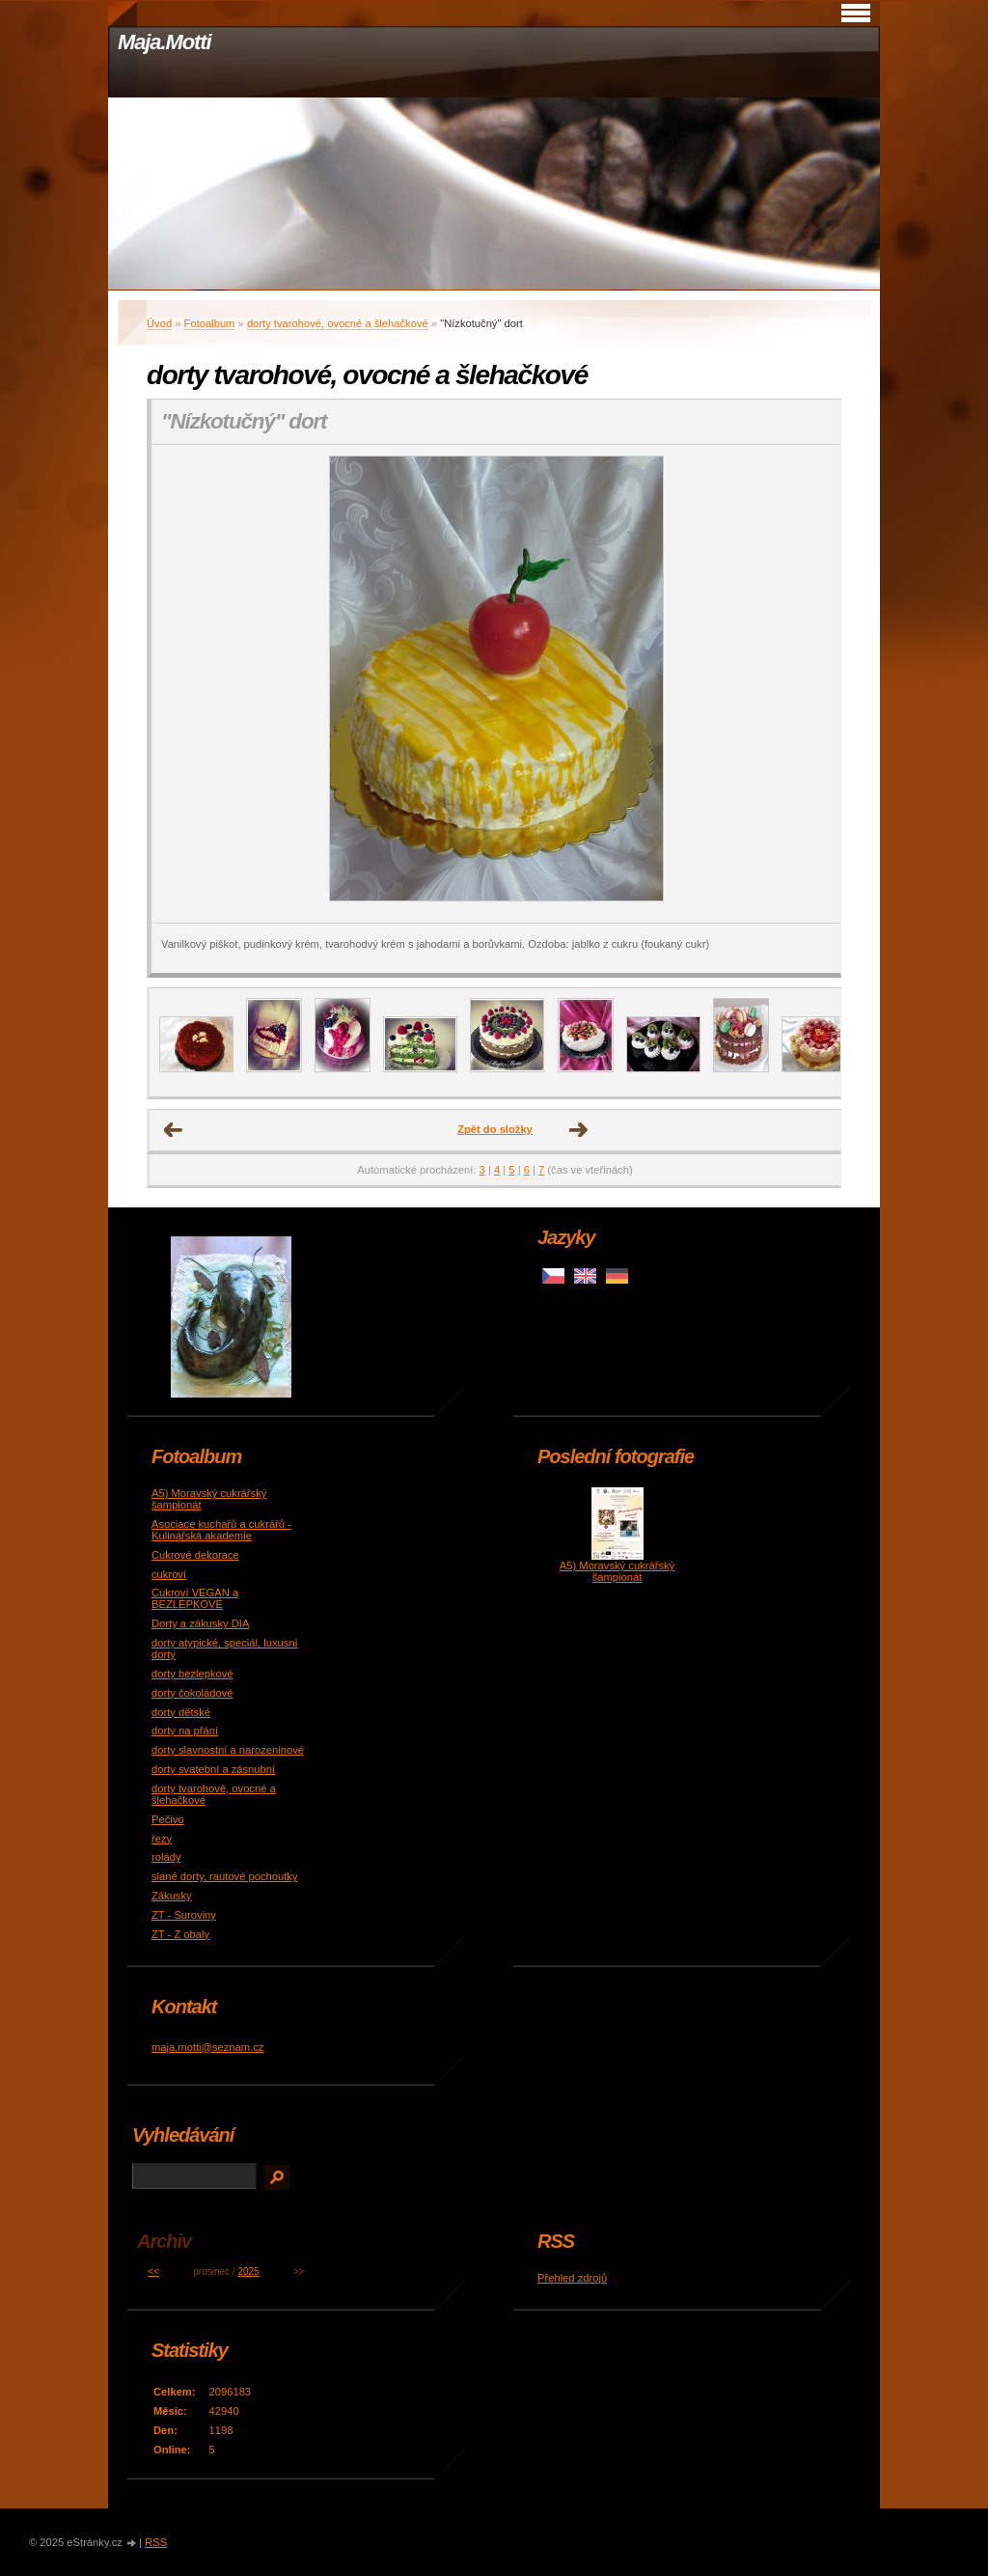  Describe the element at coordinates (173, 1130) in the screenshot. I see `← Předchozí` at that location.